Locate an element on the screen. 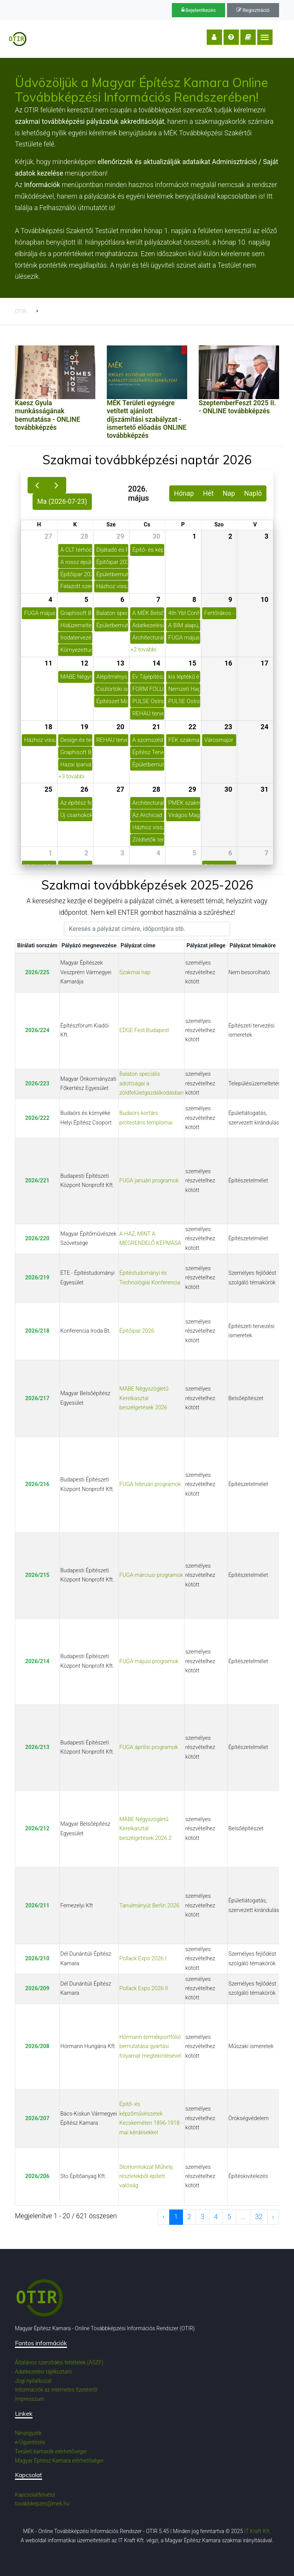  23 is located at coordinates (228, 727).